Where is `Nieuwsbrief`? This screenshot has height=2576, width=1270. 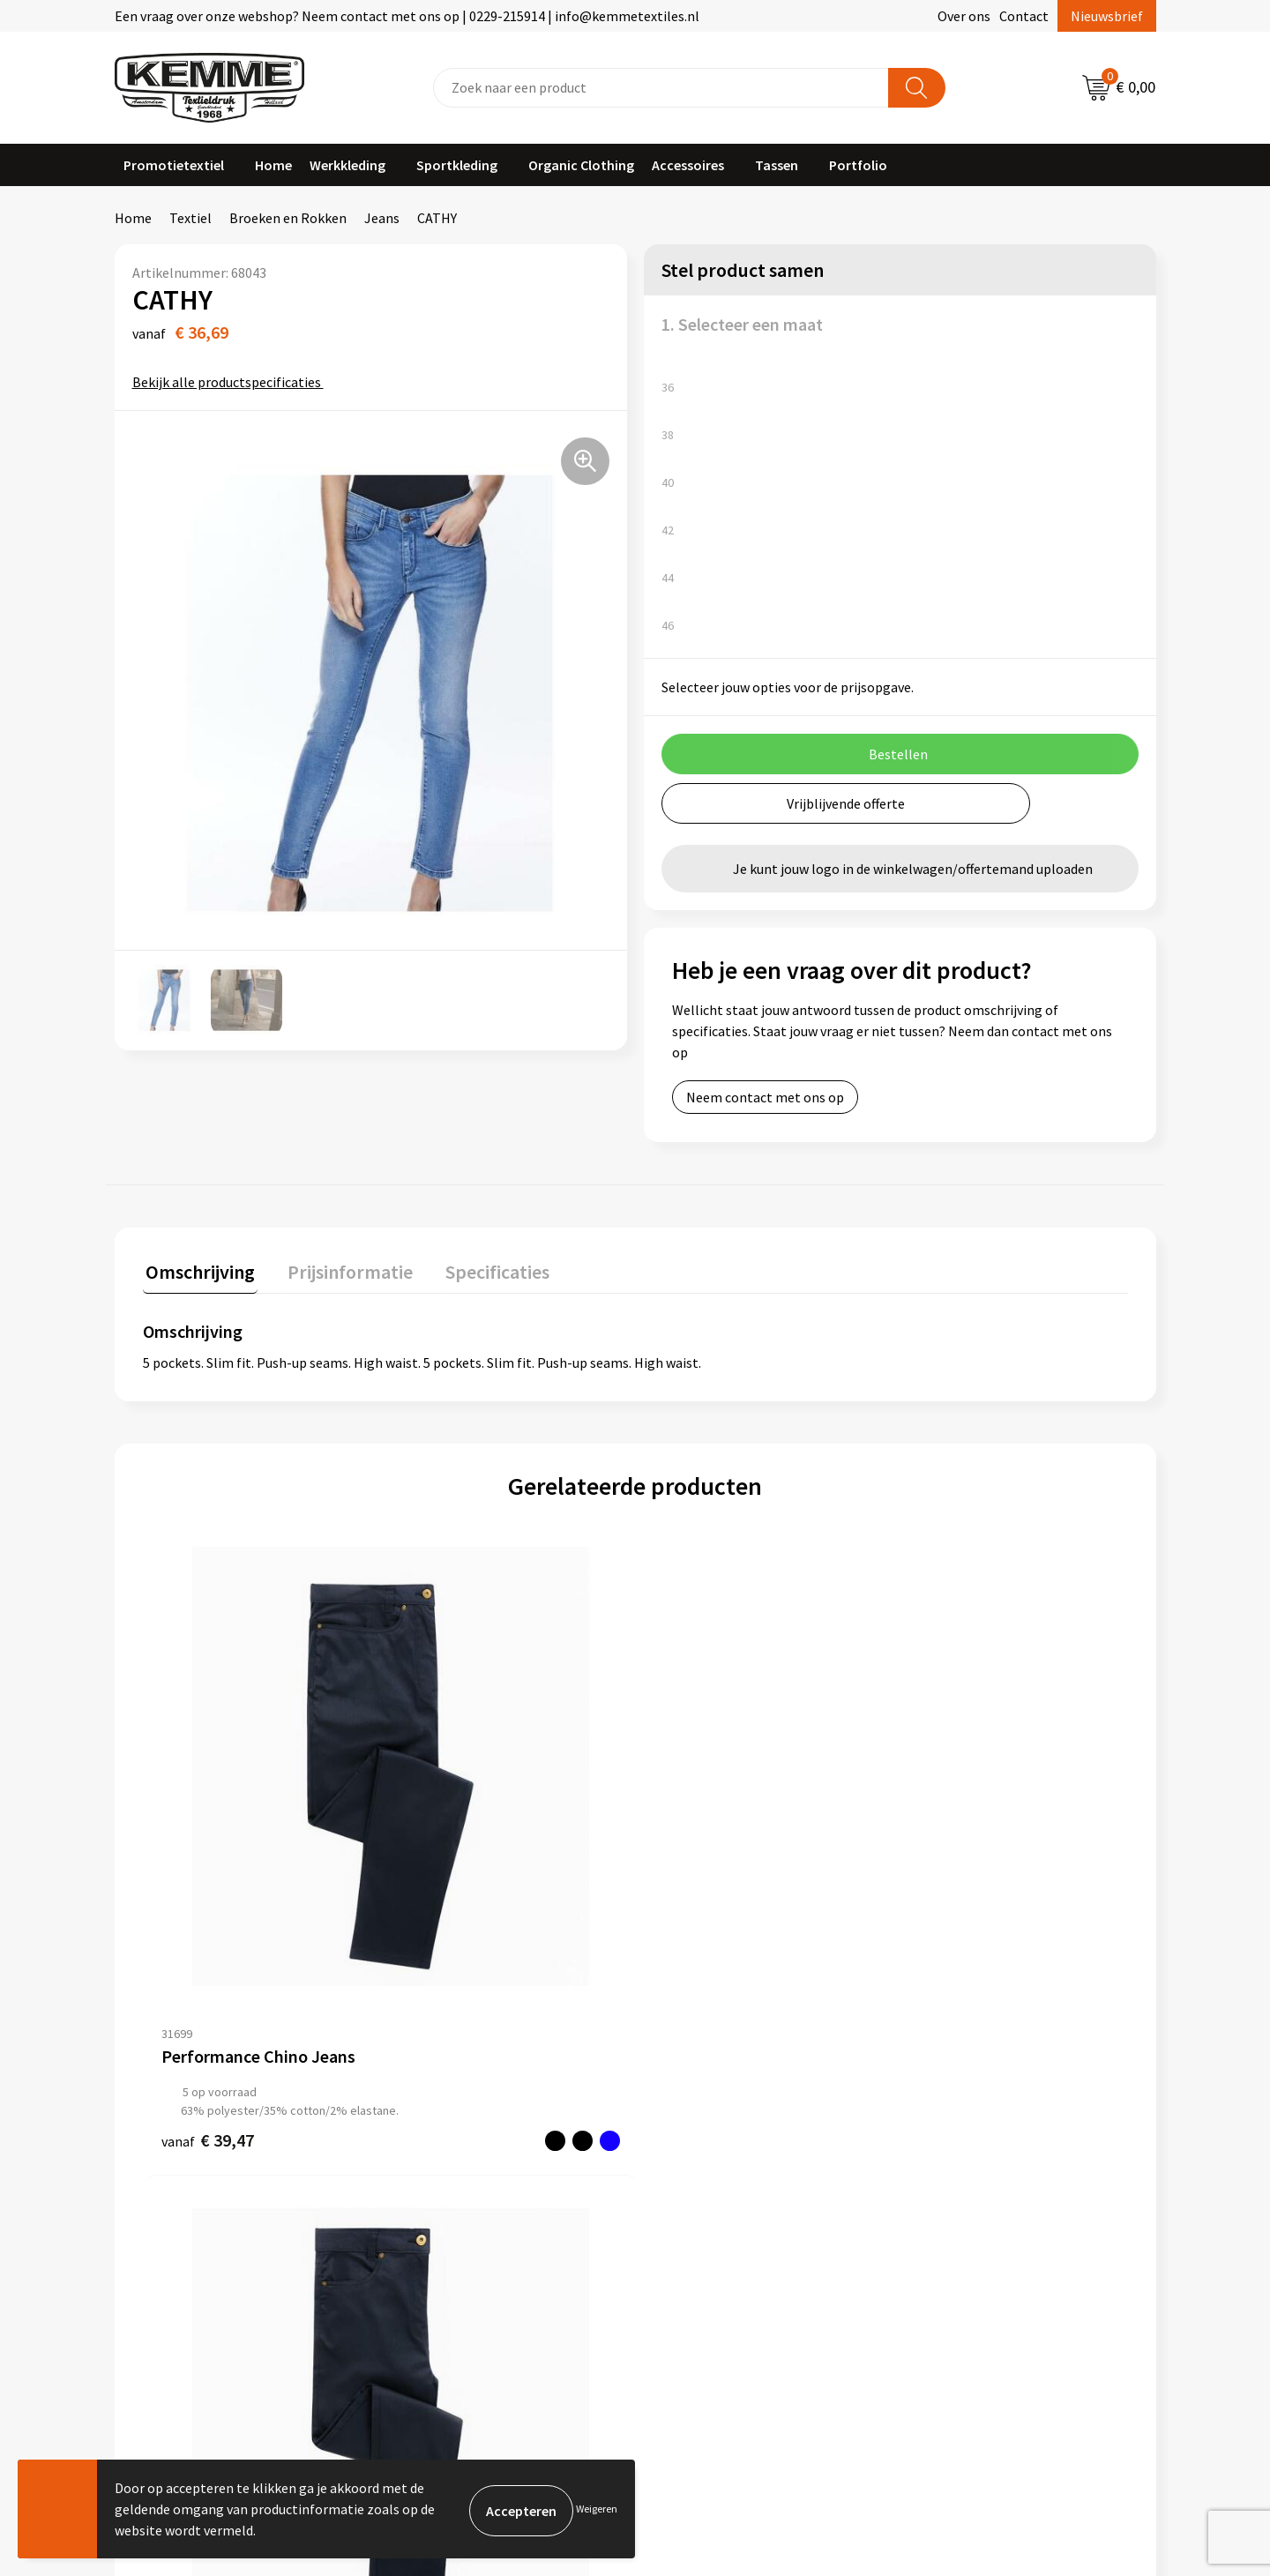
Nieuwsbrief is located at coordinates (1107, 16).